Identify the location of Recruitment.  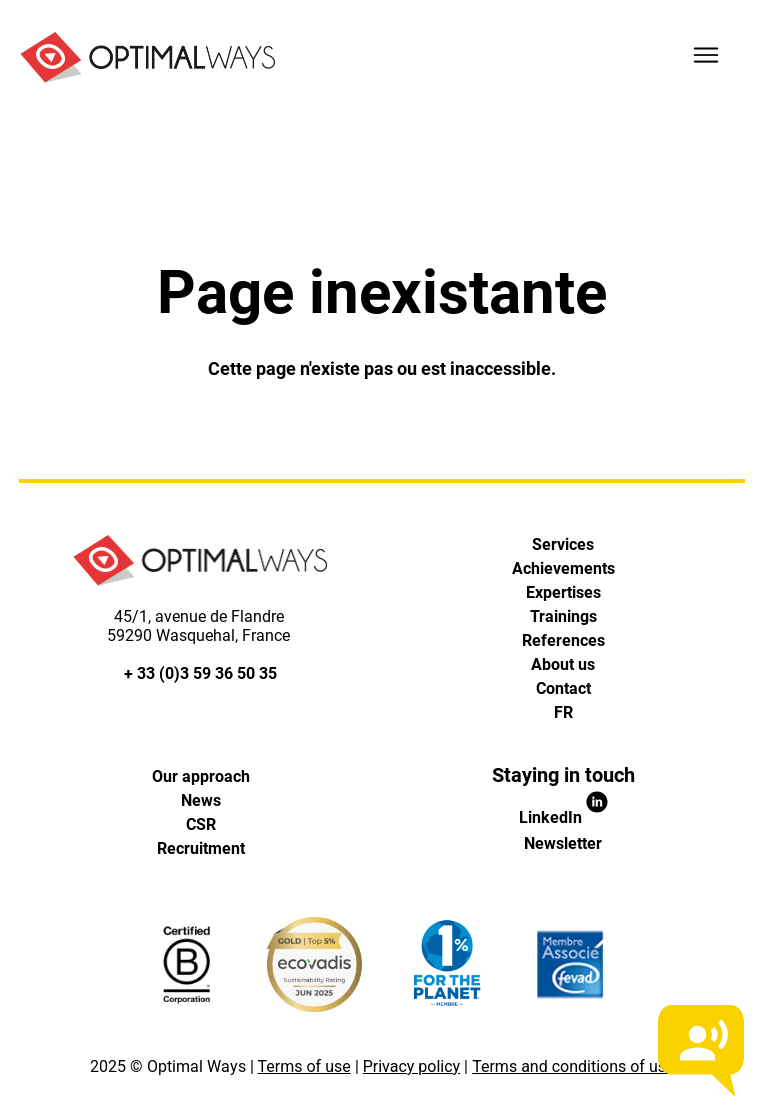
(201, 848).